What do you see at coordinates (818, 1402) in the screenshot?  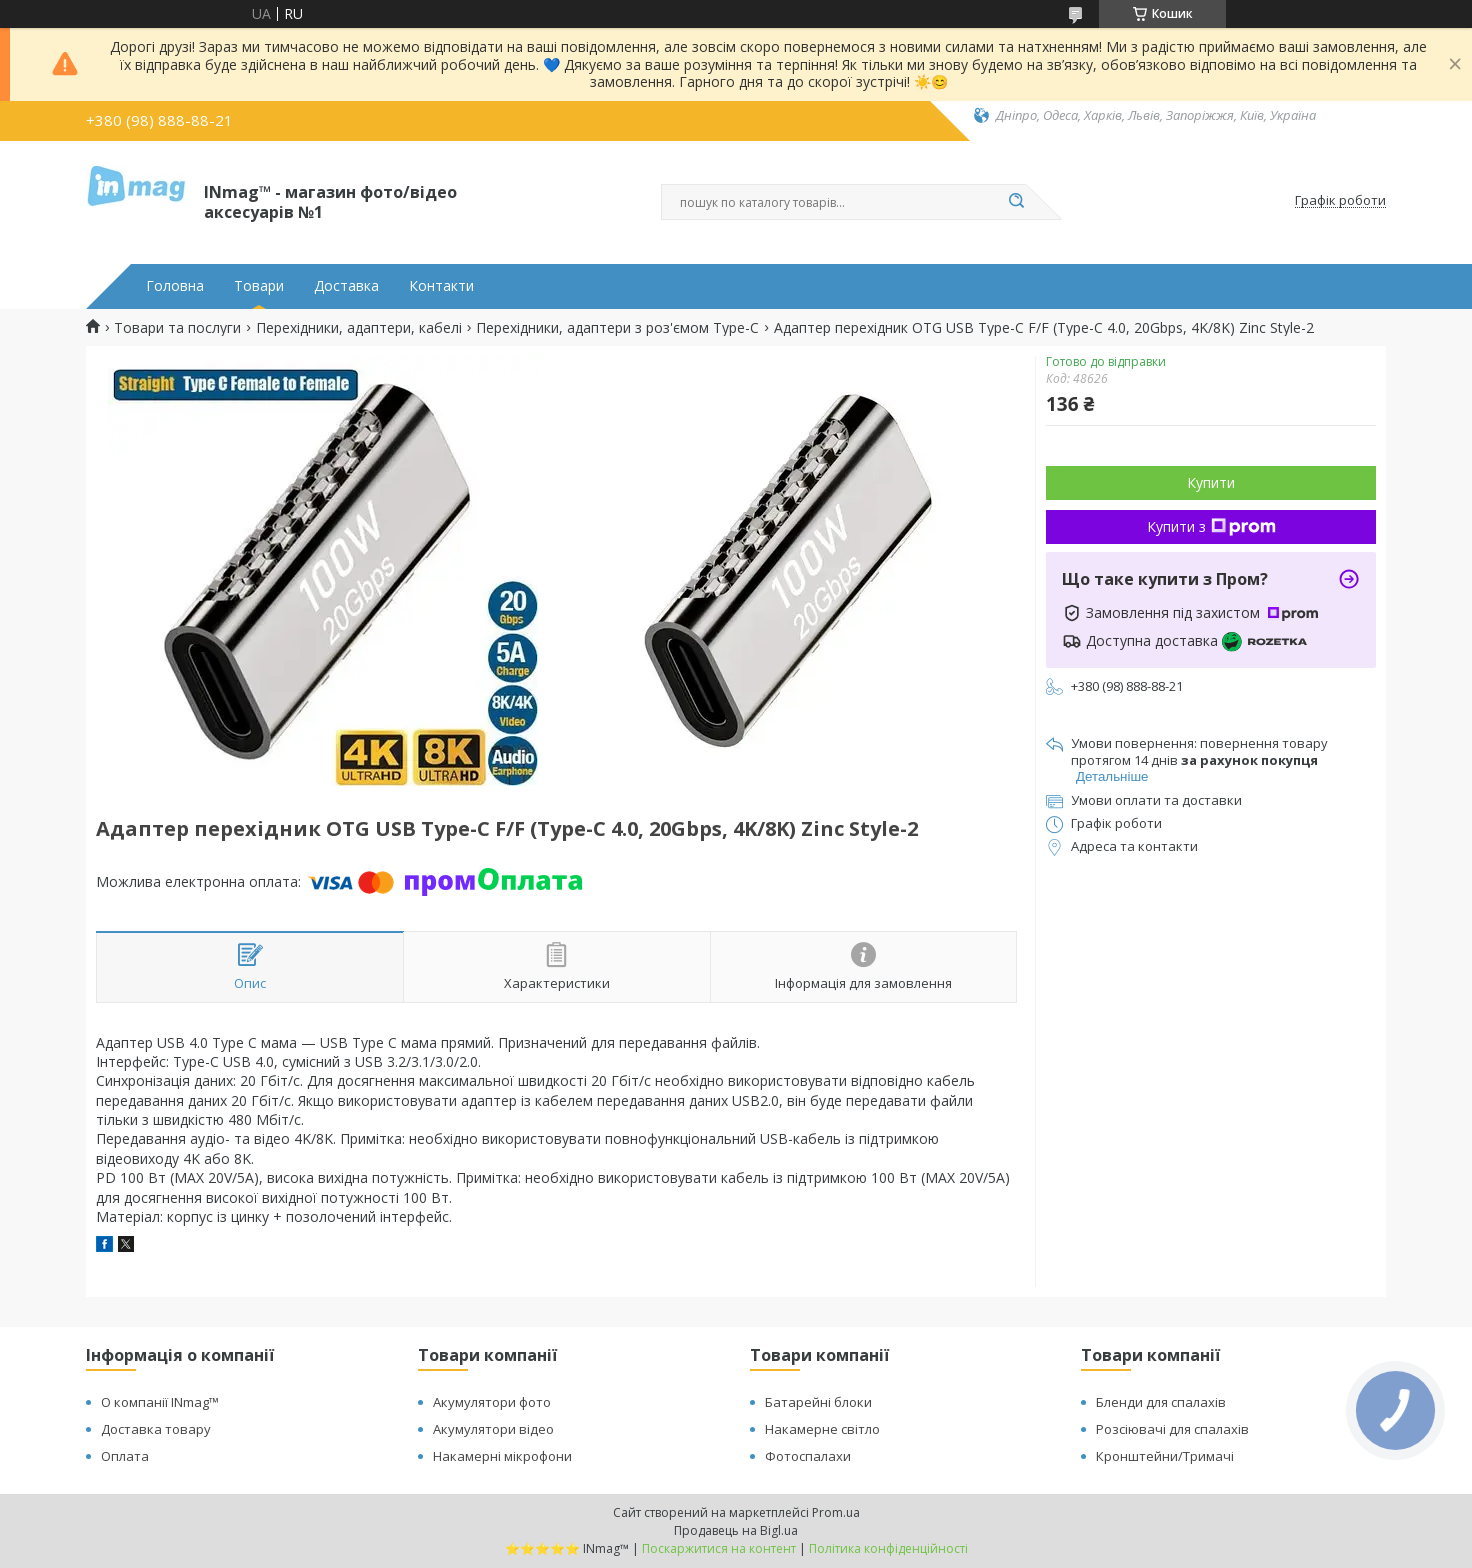 I see `Батарейні блоки` at bounding box center [818, 1402].